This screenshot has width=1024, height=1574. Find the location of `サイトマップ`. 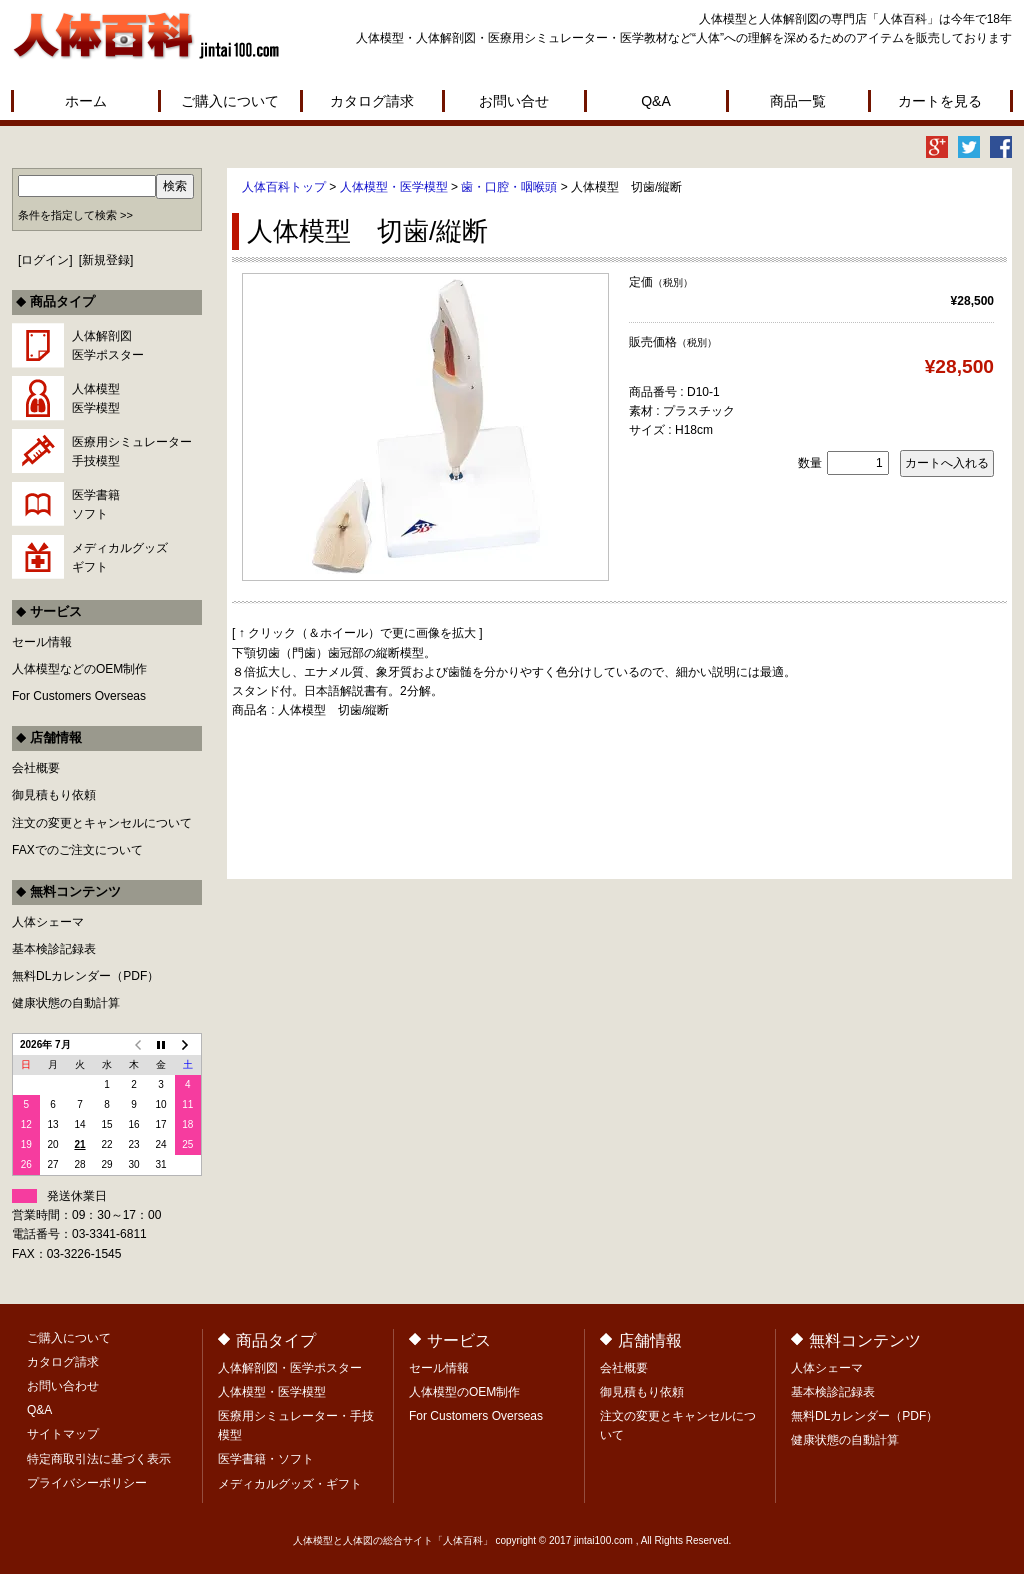

サイトマップ is located at coordinates (63, 1434).